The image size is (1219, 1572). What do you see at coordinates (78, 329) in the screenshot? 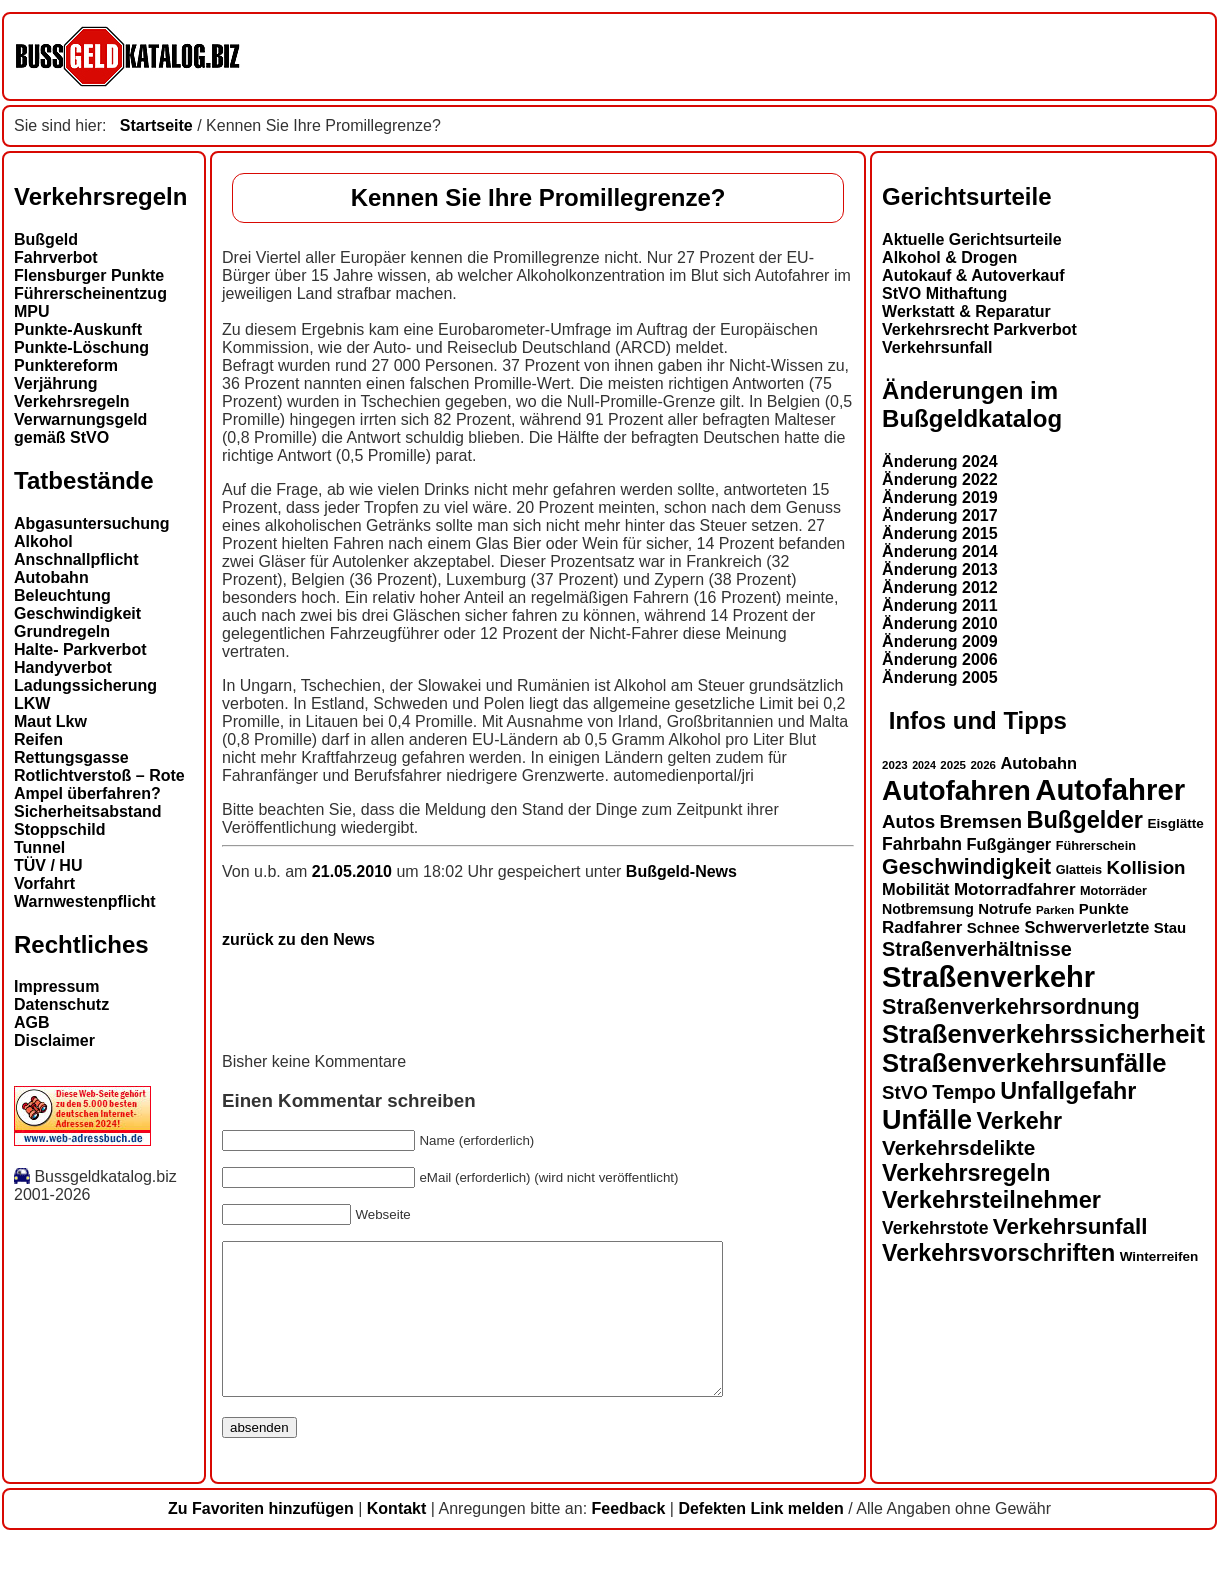
I see `Punkte-Auskunft` at bounding box center [78, 329].